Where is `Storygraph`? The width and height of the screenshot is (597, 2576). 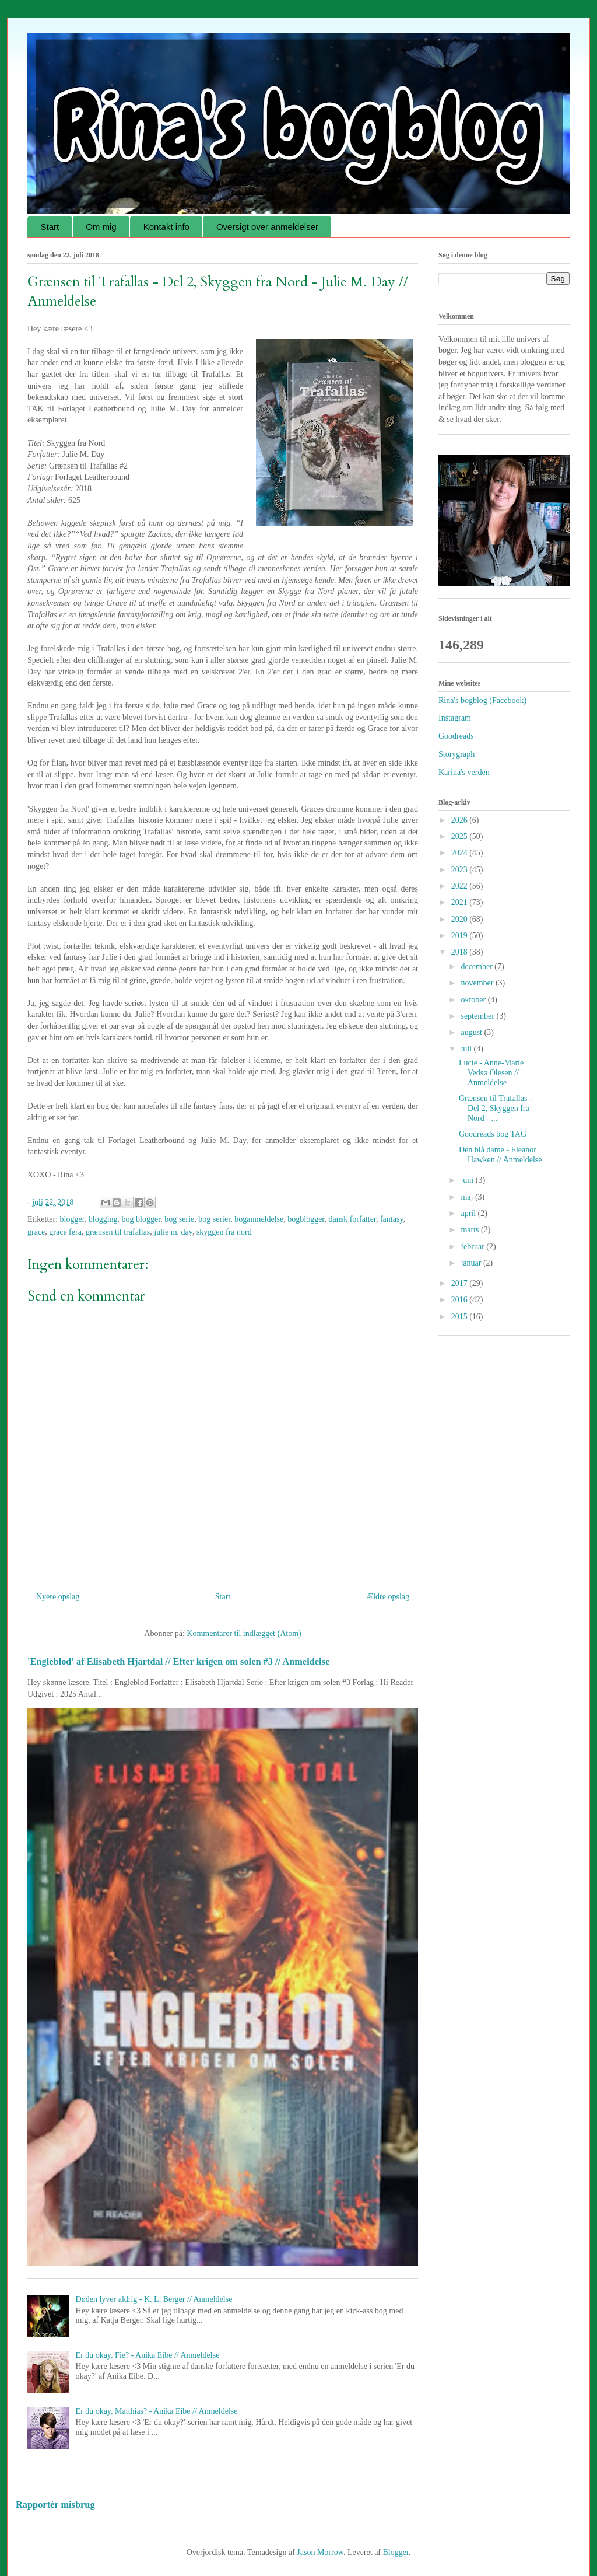
Storygraph is located at coordinates (456, 754).